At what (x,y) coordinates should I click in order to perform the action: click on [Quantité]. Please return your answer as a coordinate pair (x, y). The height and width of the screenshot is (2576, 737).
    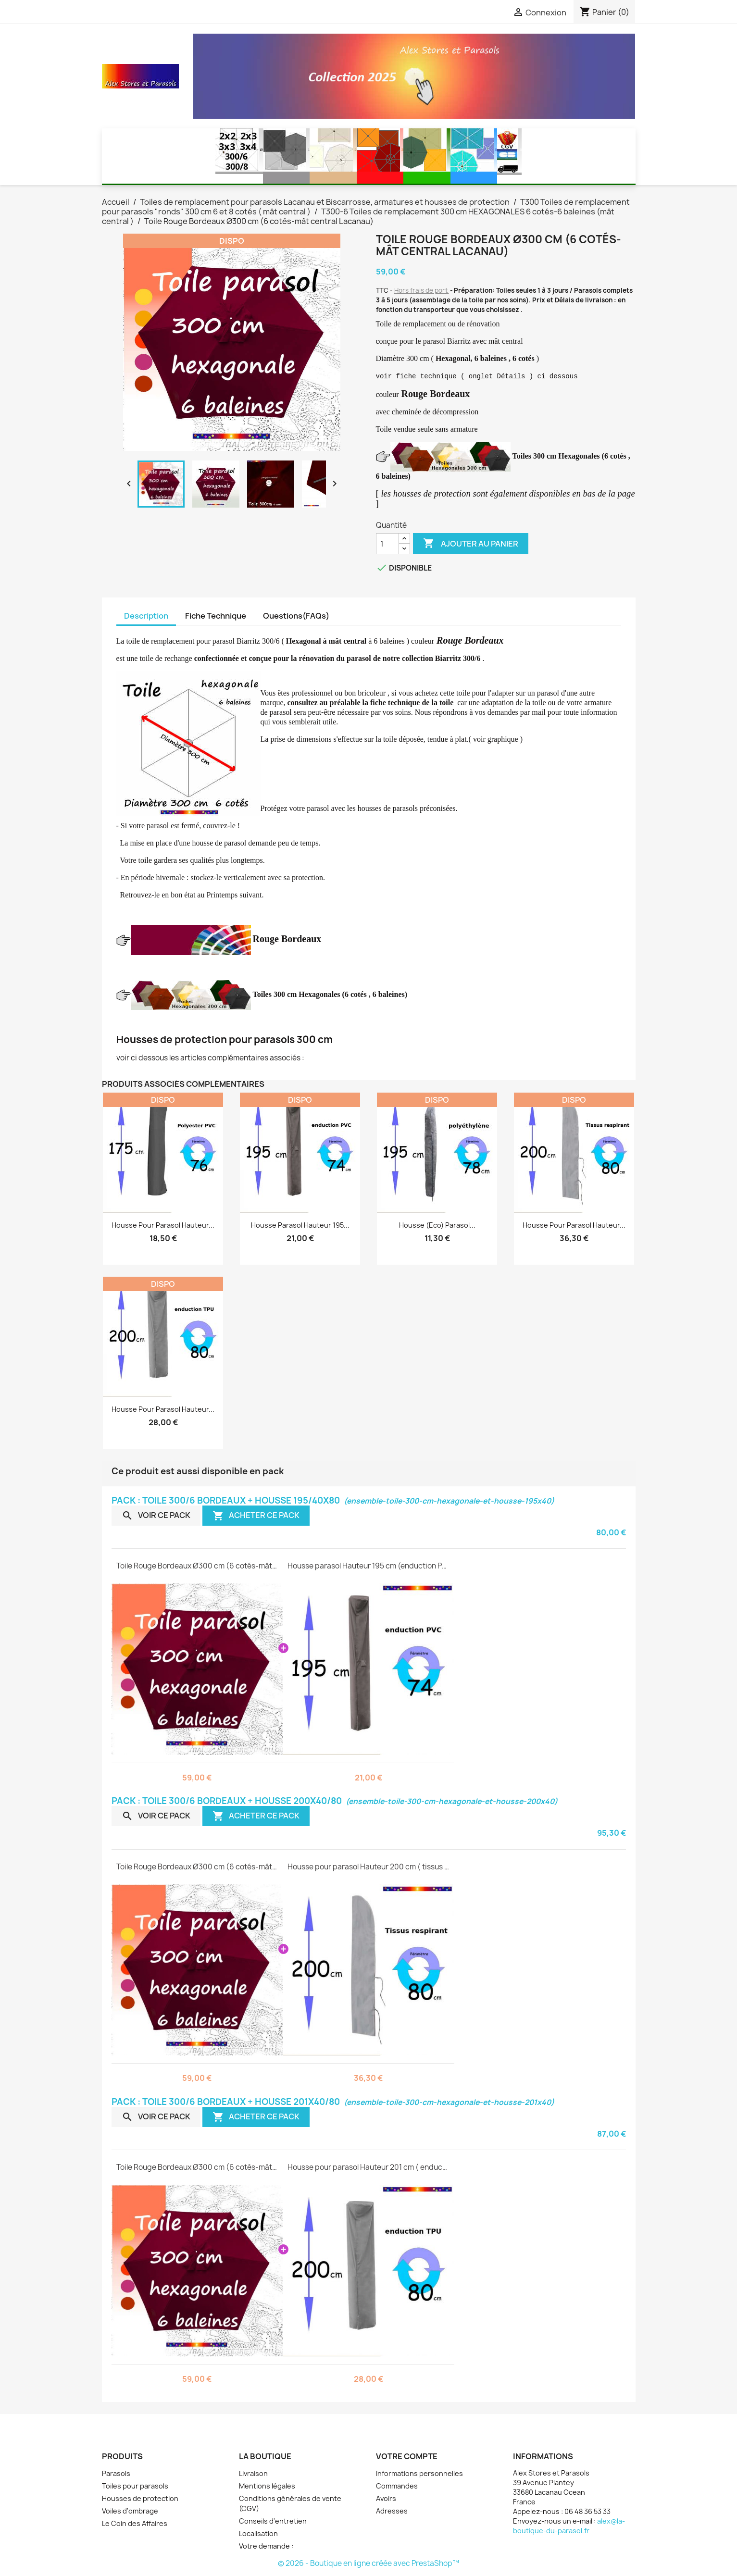
    Looking at the image, I should click on (387, 543).